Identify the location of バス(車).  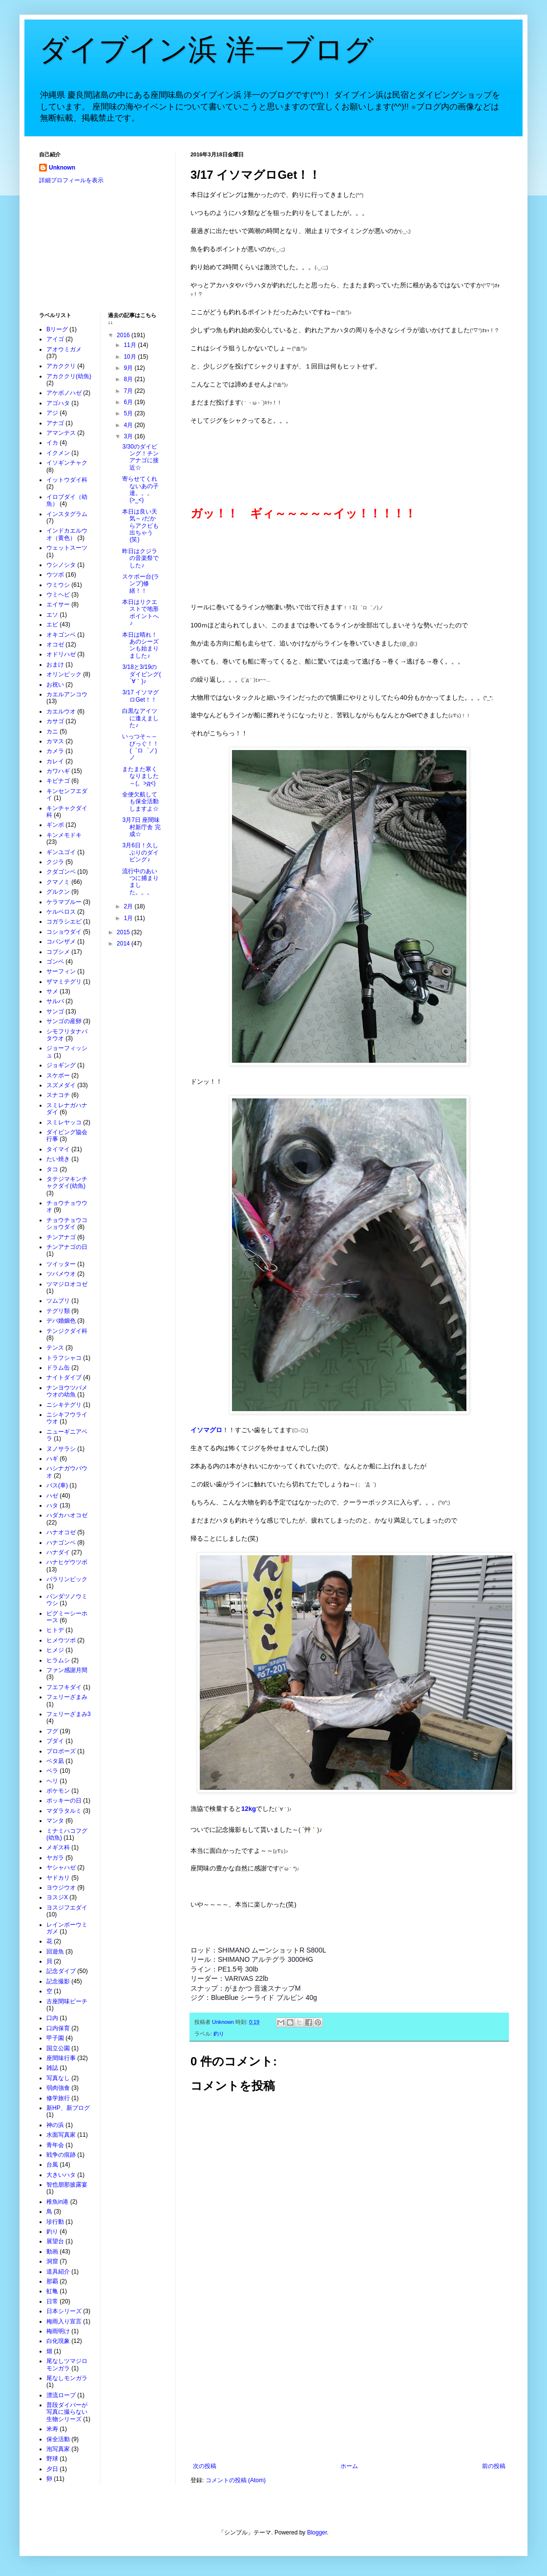
(57, 1485).